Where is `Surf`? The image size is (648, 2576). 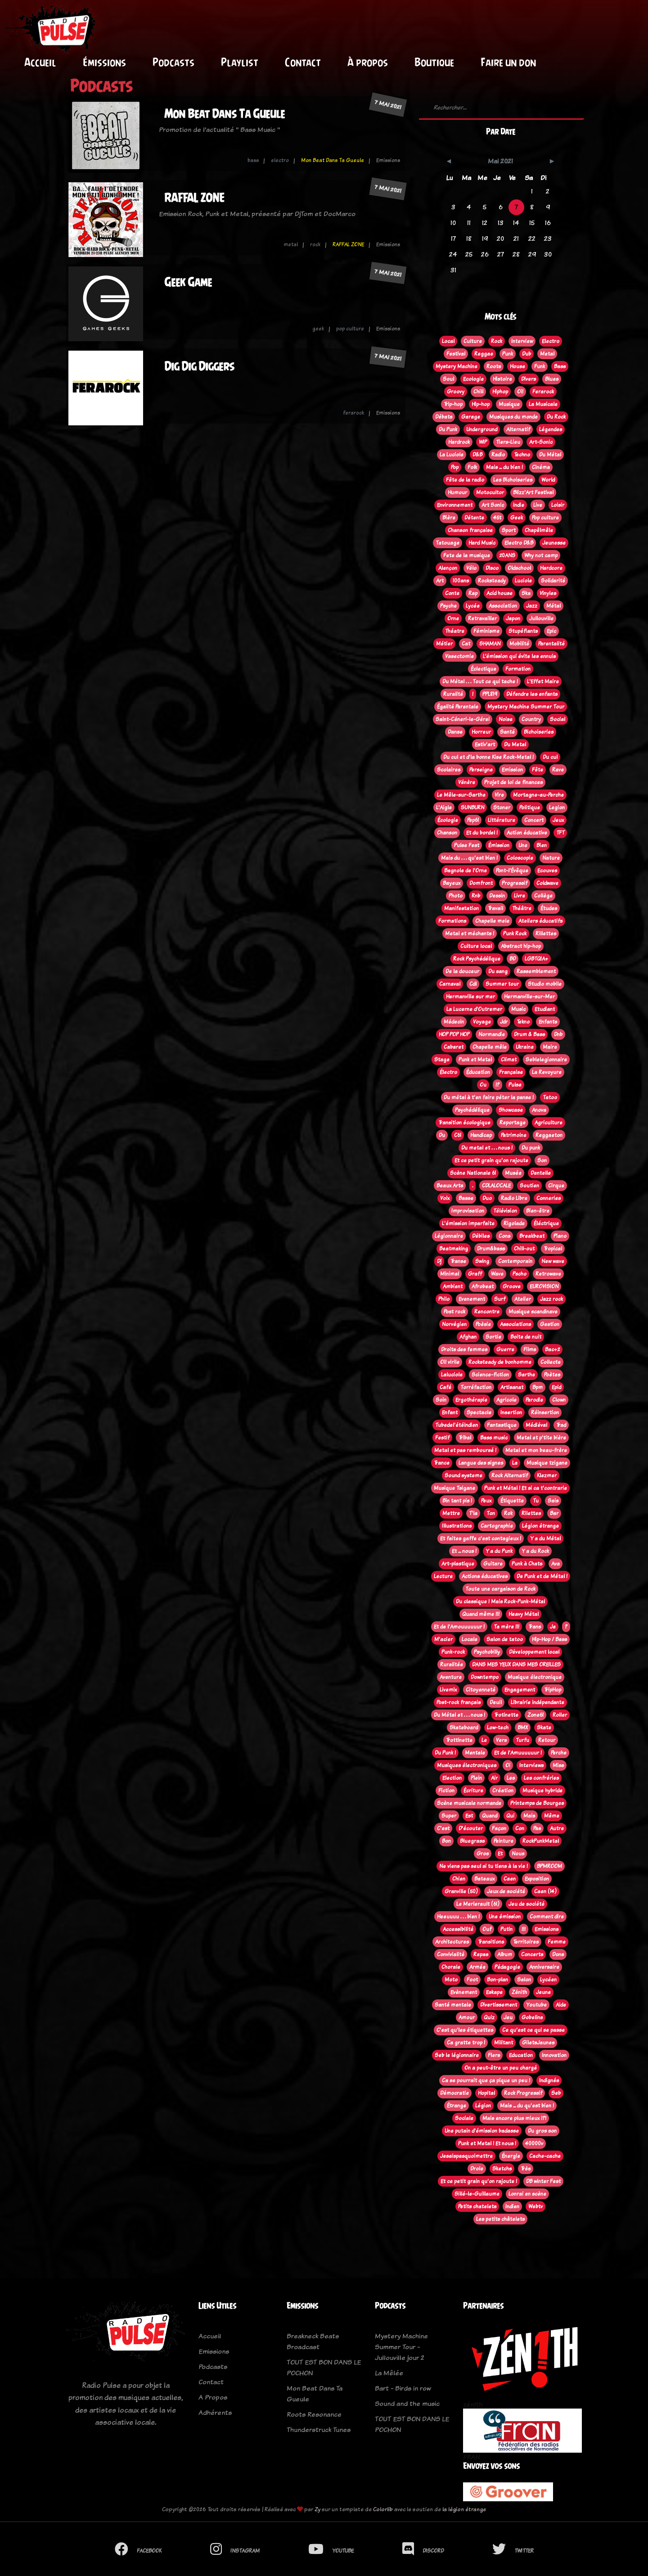 Surf is located at coordinates (499, 1299).